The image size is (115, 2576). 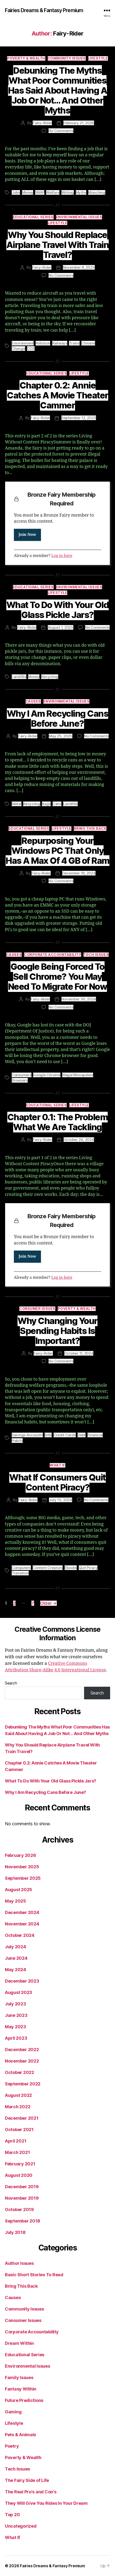 What do you see at coordinates (15, 2003) in the screenshot?
I see `July 2023` at bounding box center [15, 2003].